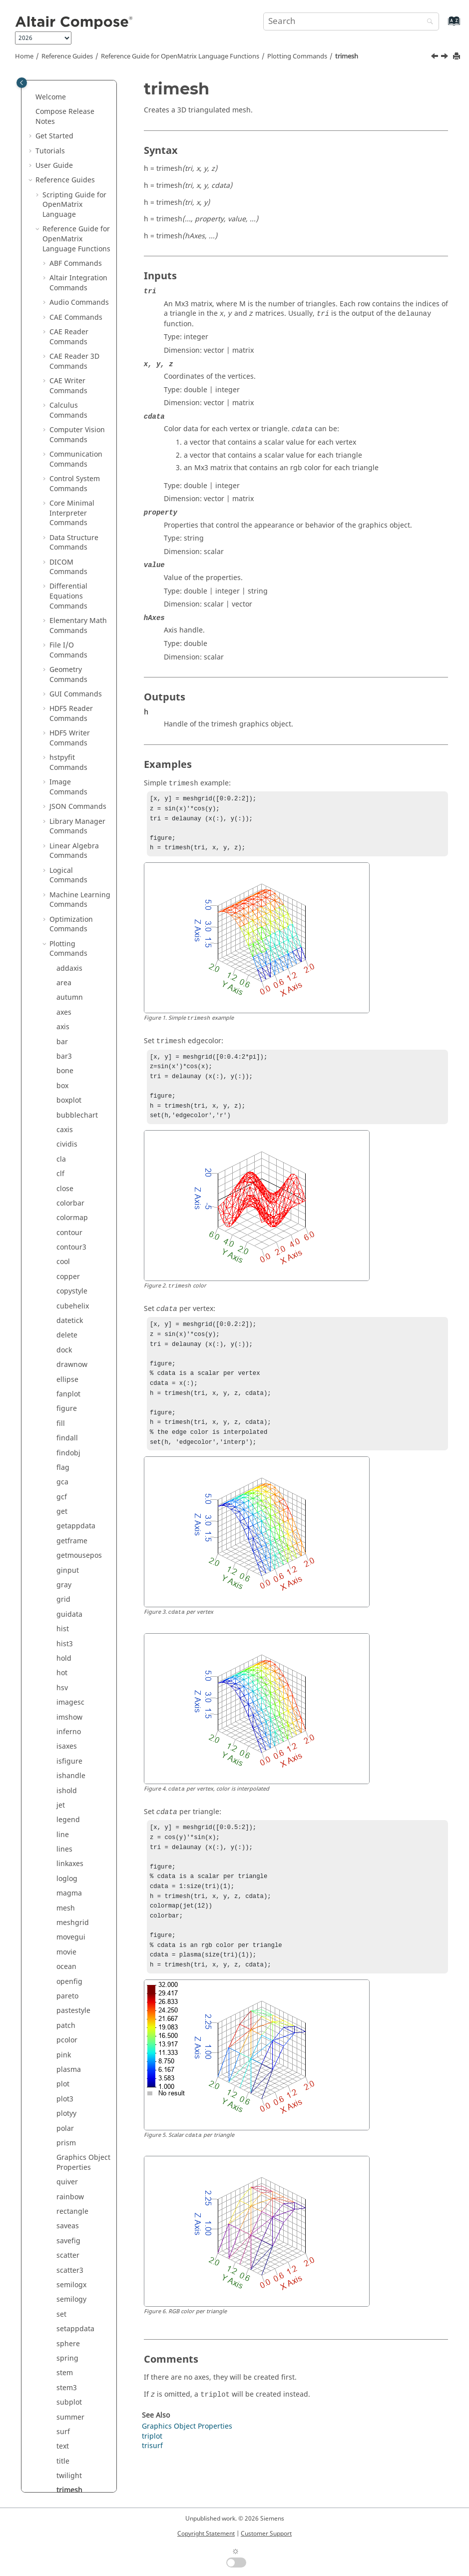  What do you see at coordinates (60, 423) in the screenshot?
I see `fill` at bounding box center [60, 423].